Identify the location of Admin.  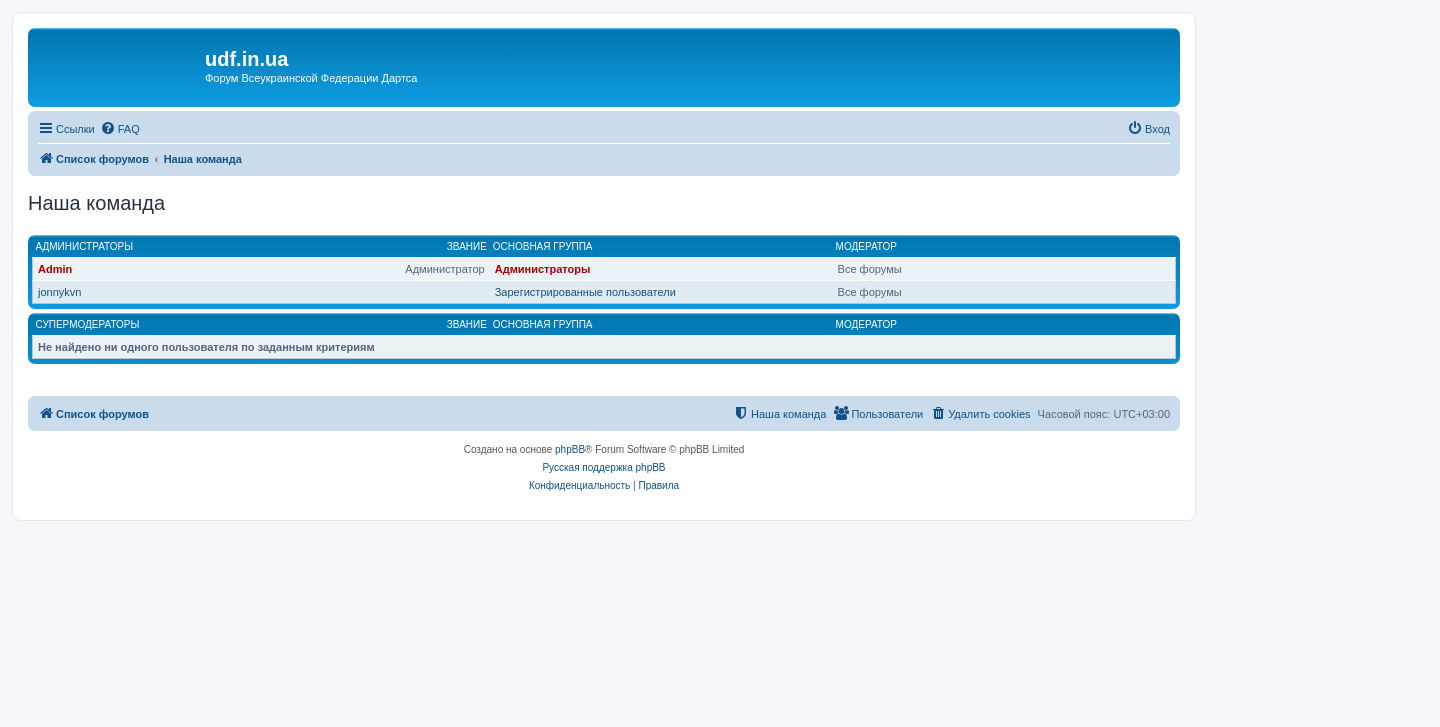
(55, 269).